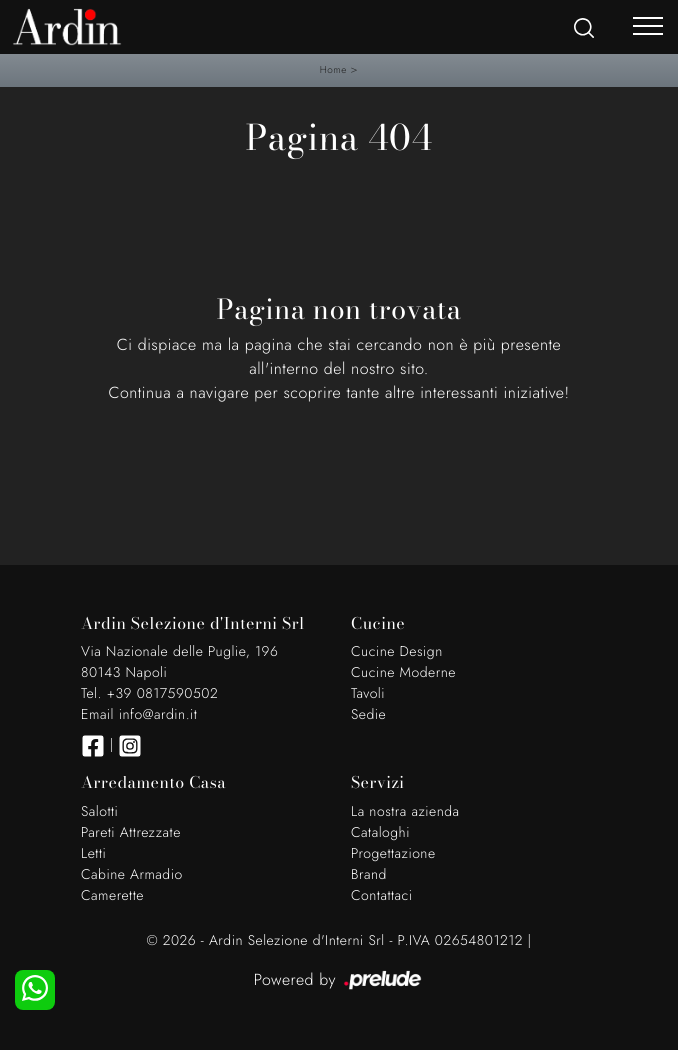 The height and width of the screenshot is (1050, 678). I want to click on Email info@ardin.it, so click(139, 715).